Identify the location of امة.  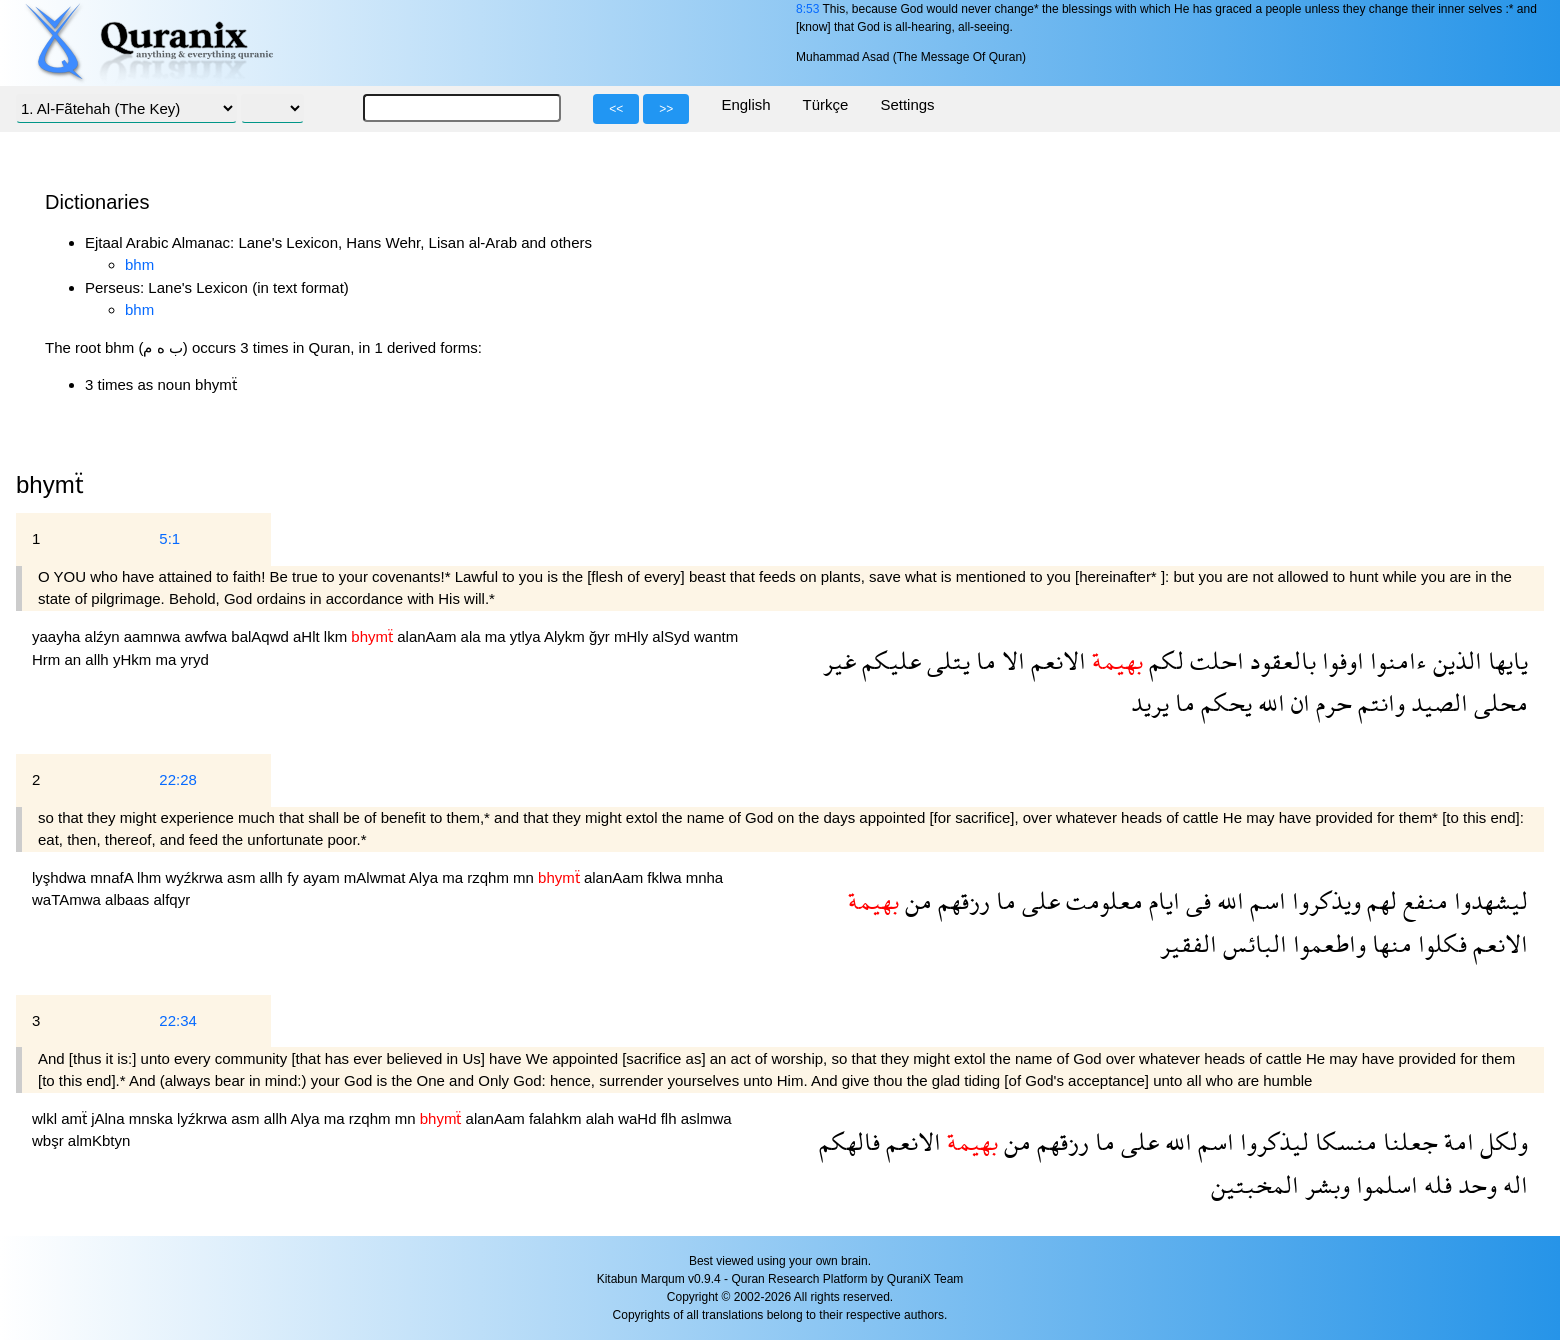
(1456, 1141).